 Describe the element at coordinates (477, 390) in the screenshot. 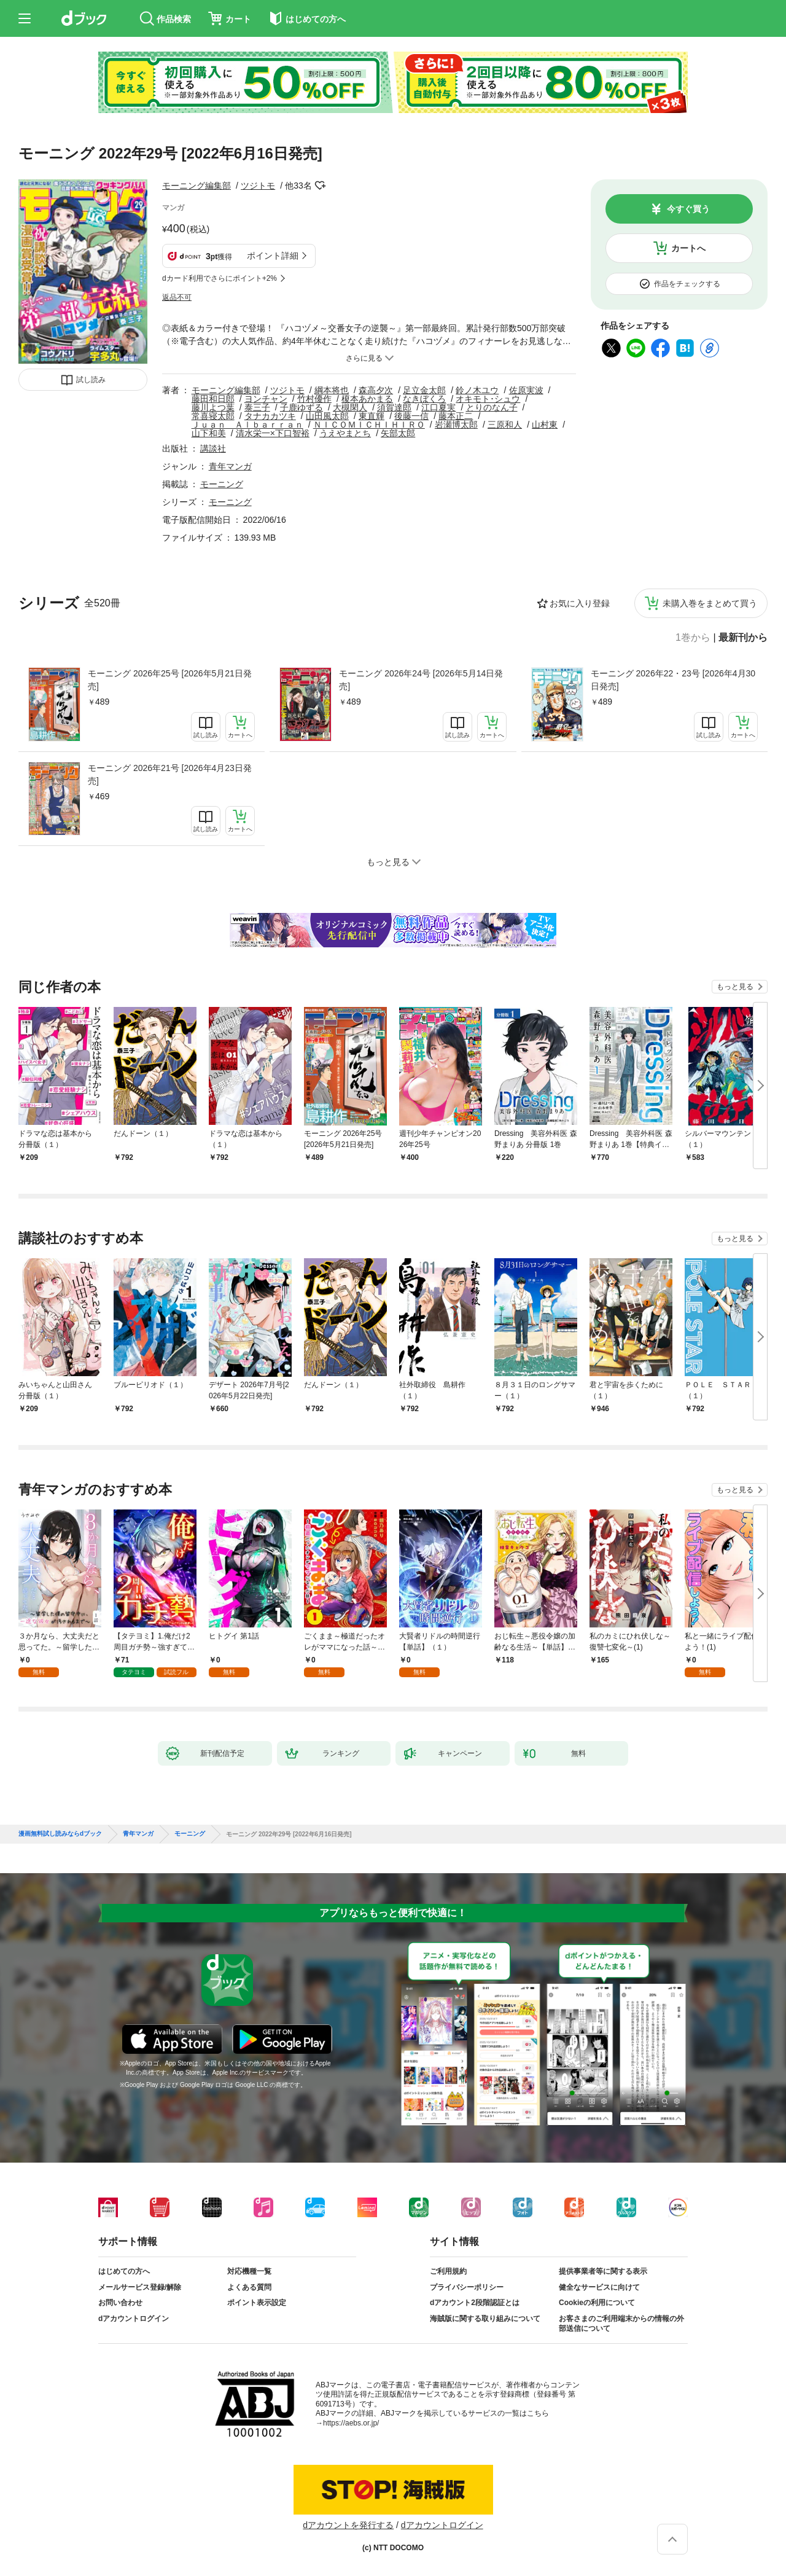

I see `鈴ノ木ユウ` at that location.